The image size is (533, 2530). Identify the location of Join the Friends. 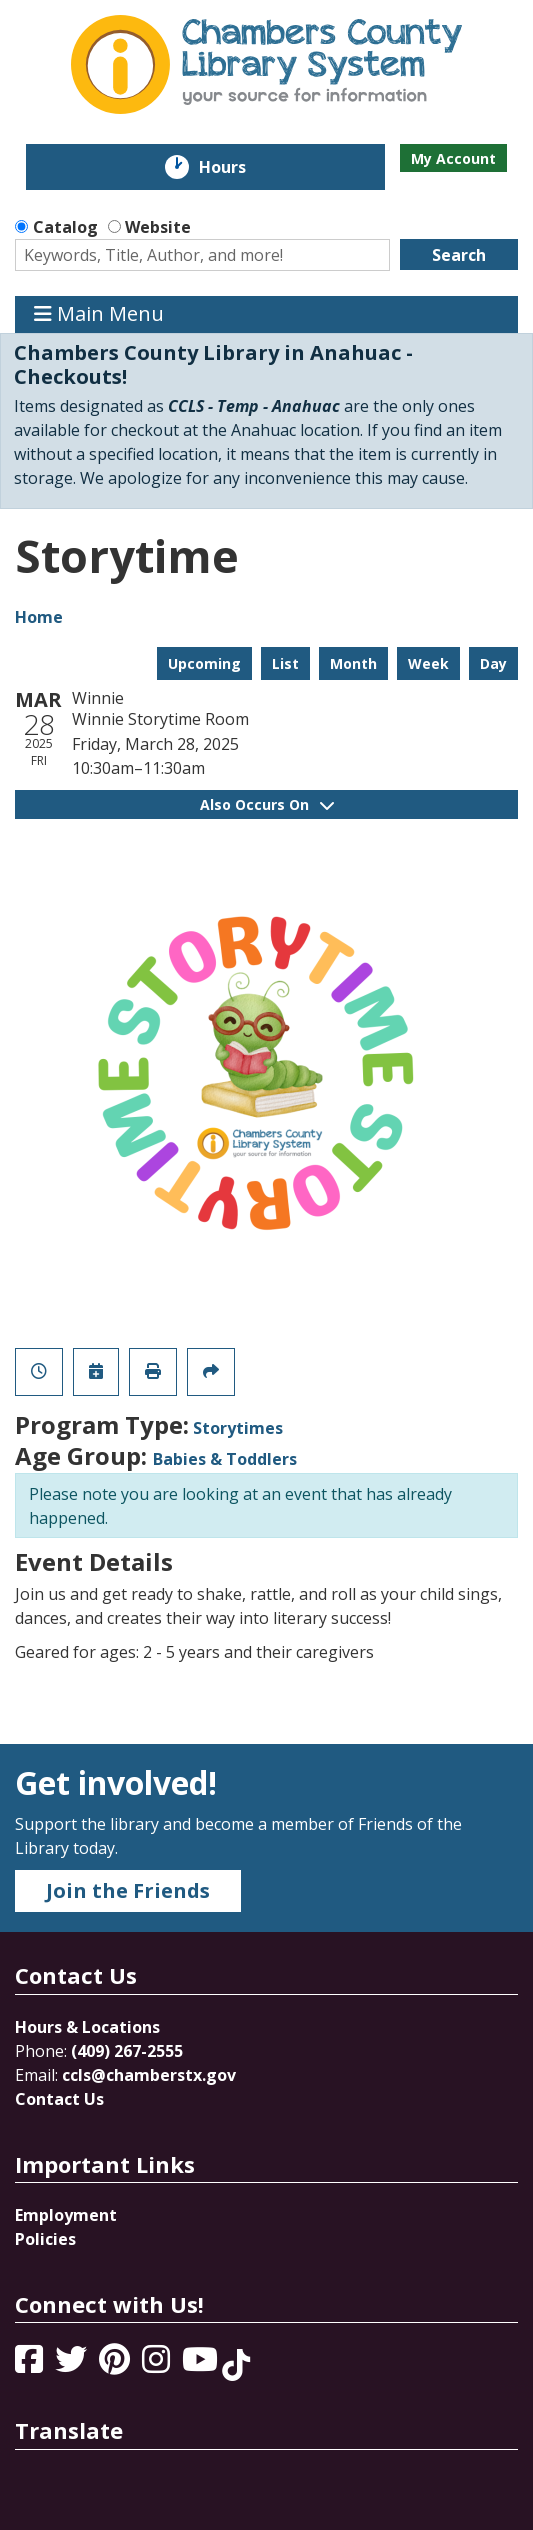
(128, 1890).